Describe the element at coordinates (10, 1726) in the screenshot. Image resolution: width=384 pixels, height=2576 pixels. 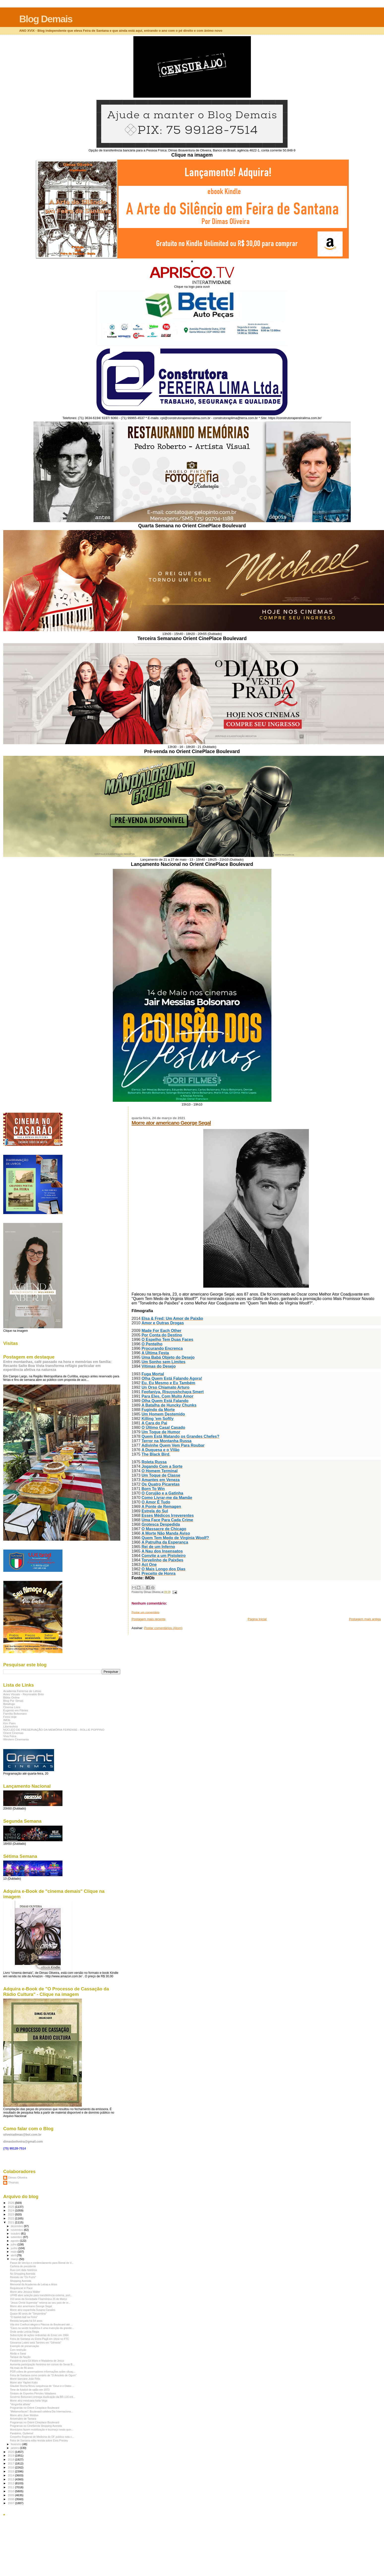
I see `Liberesfera` at that location.